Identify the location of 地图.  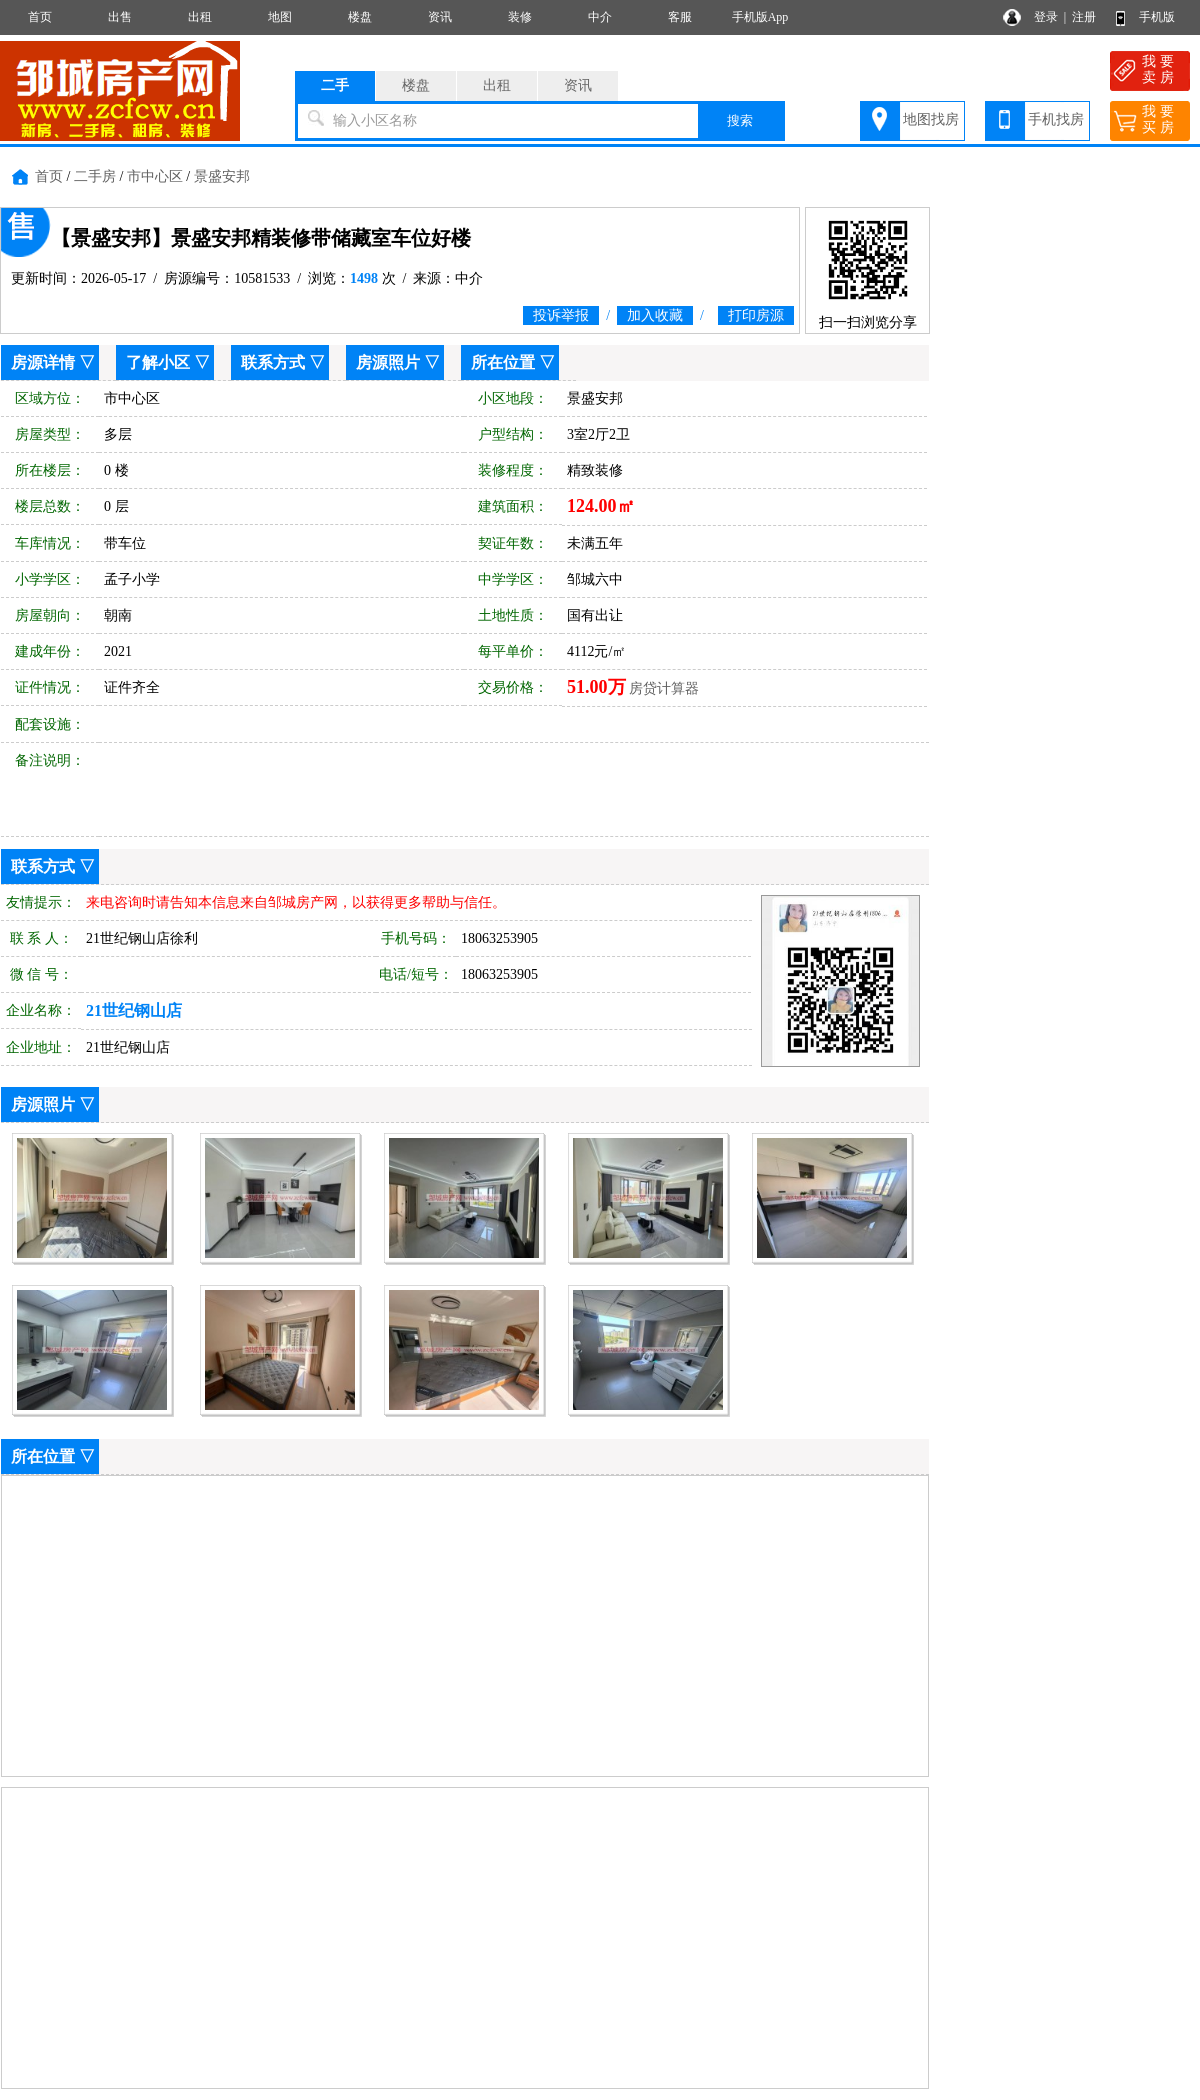
(280, 17).